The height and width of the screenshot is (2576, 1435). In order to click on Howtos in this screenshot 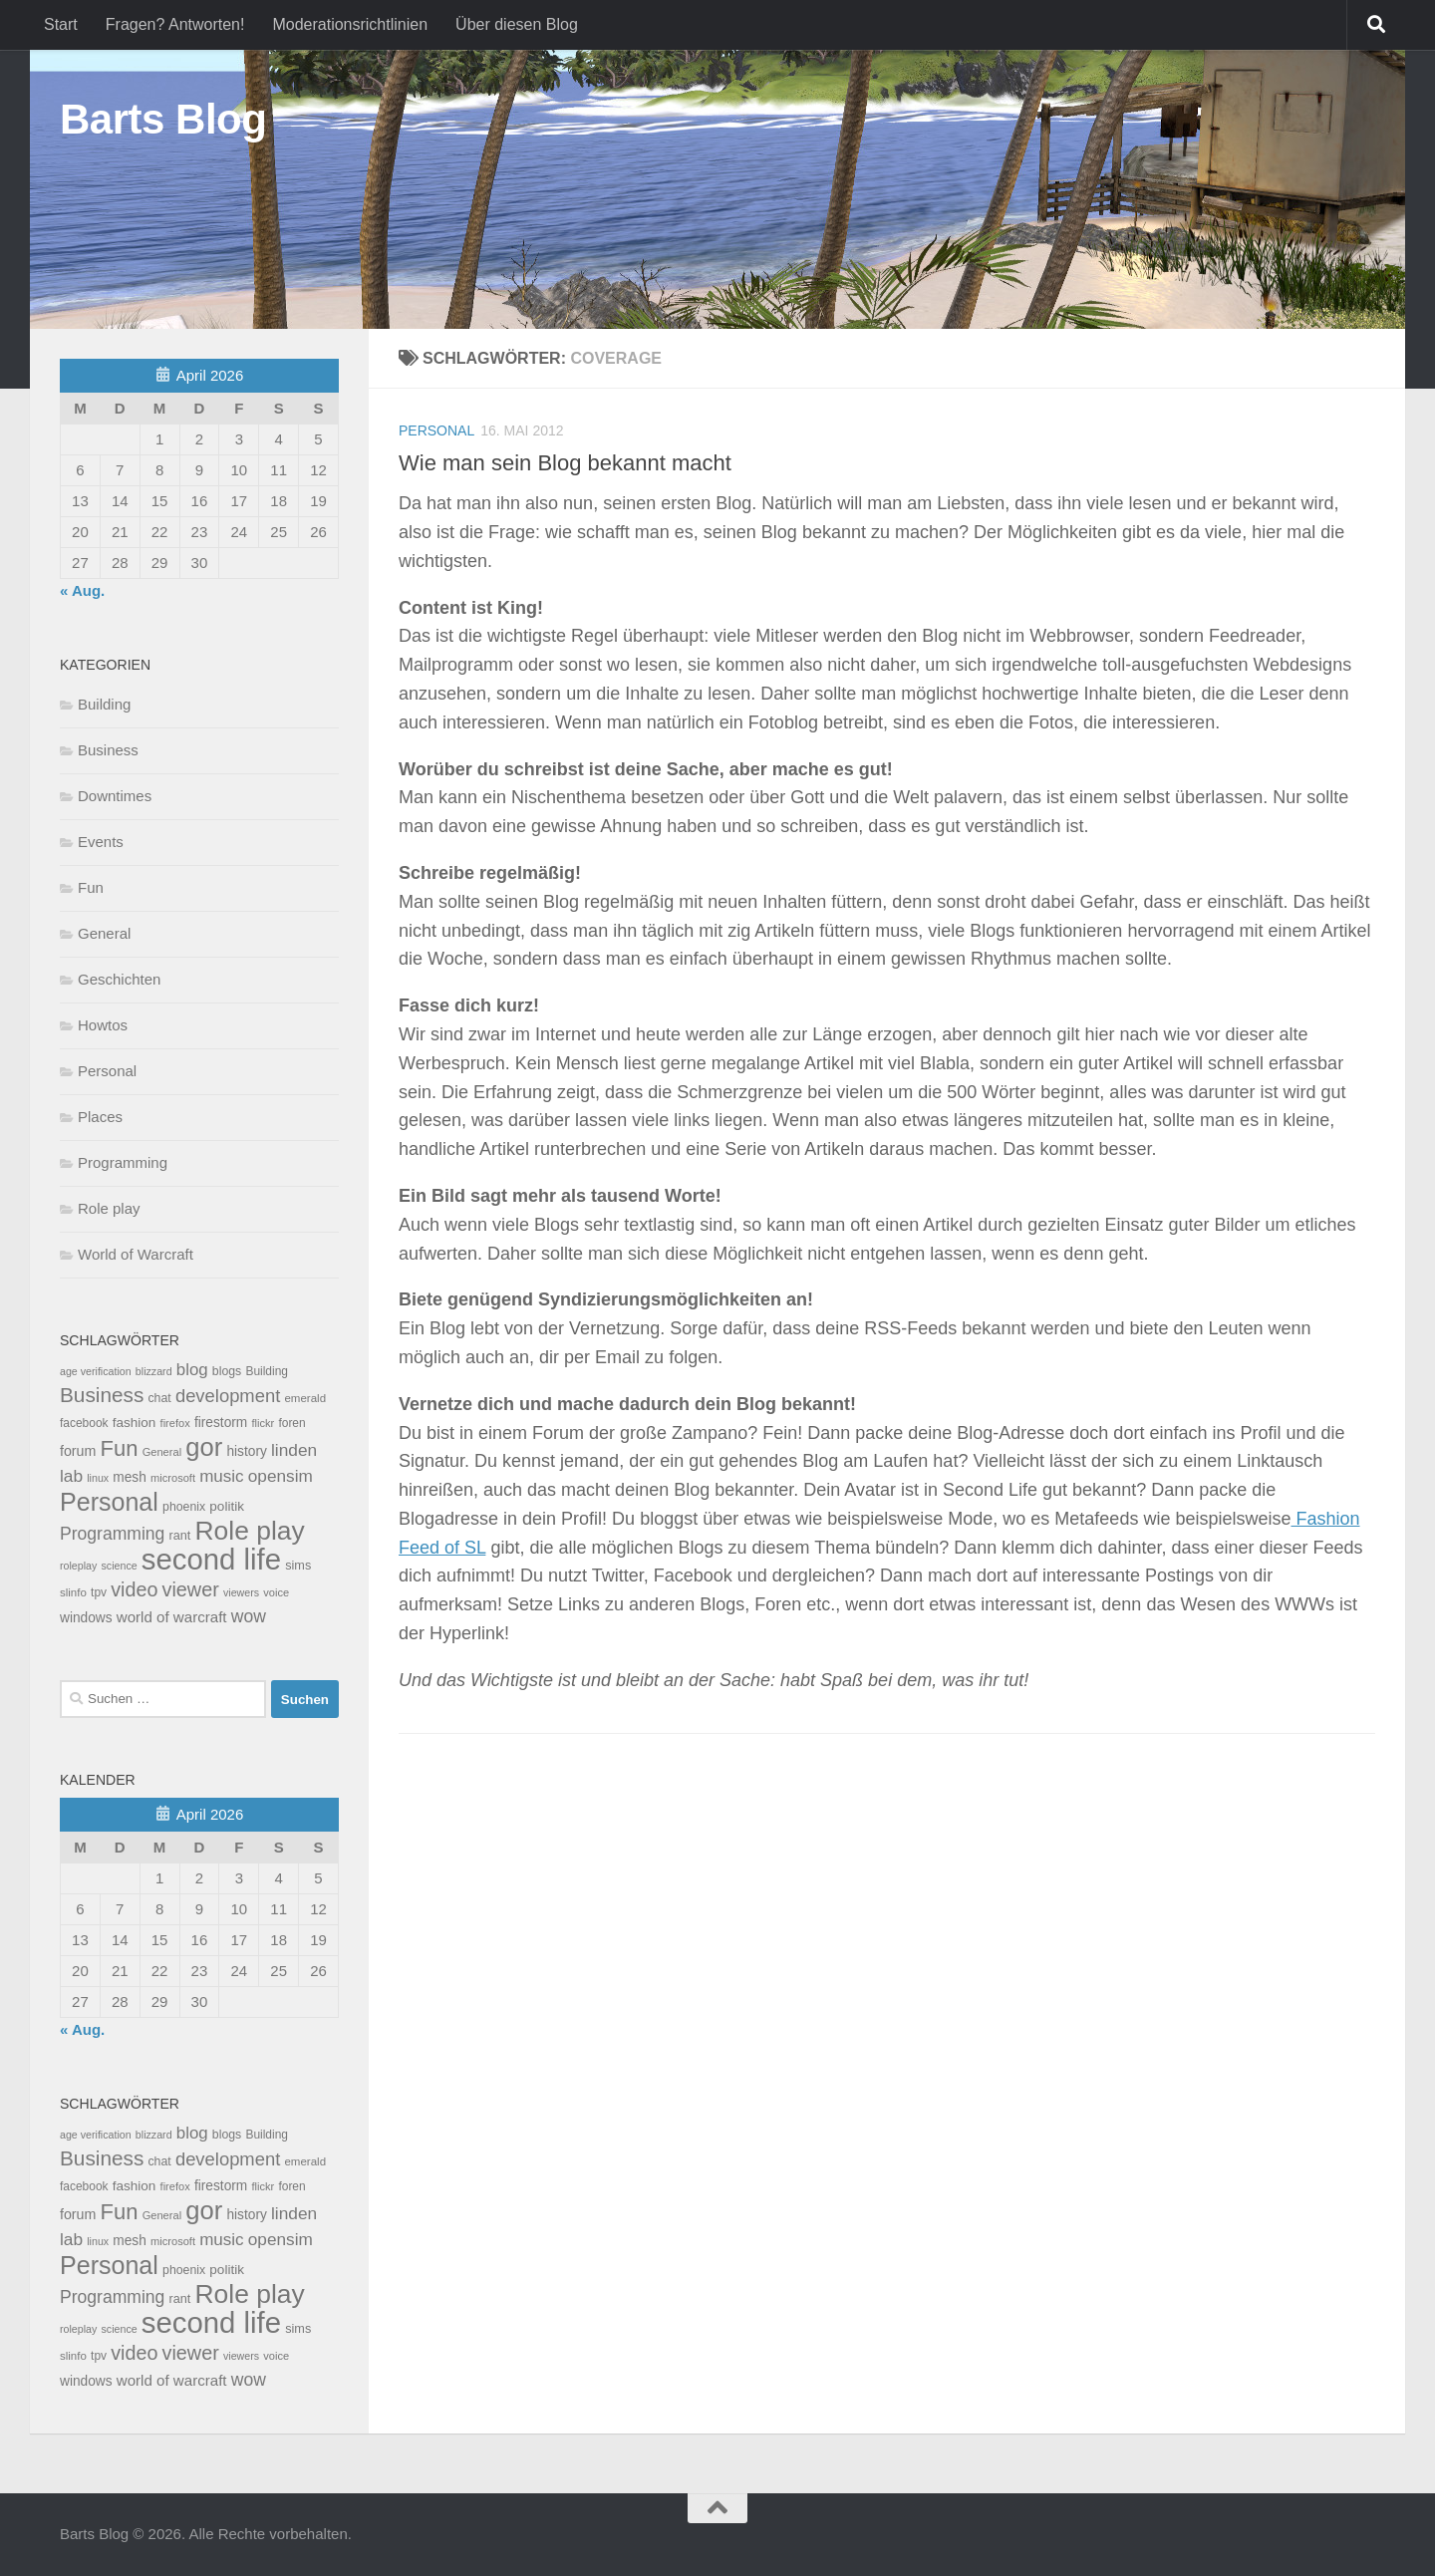, I will do `click(103, 1024)`.